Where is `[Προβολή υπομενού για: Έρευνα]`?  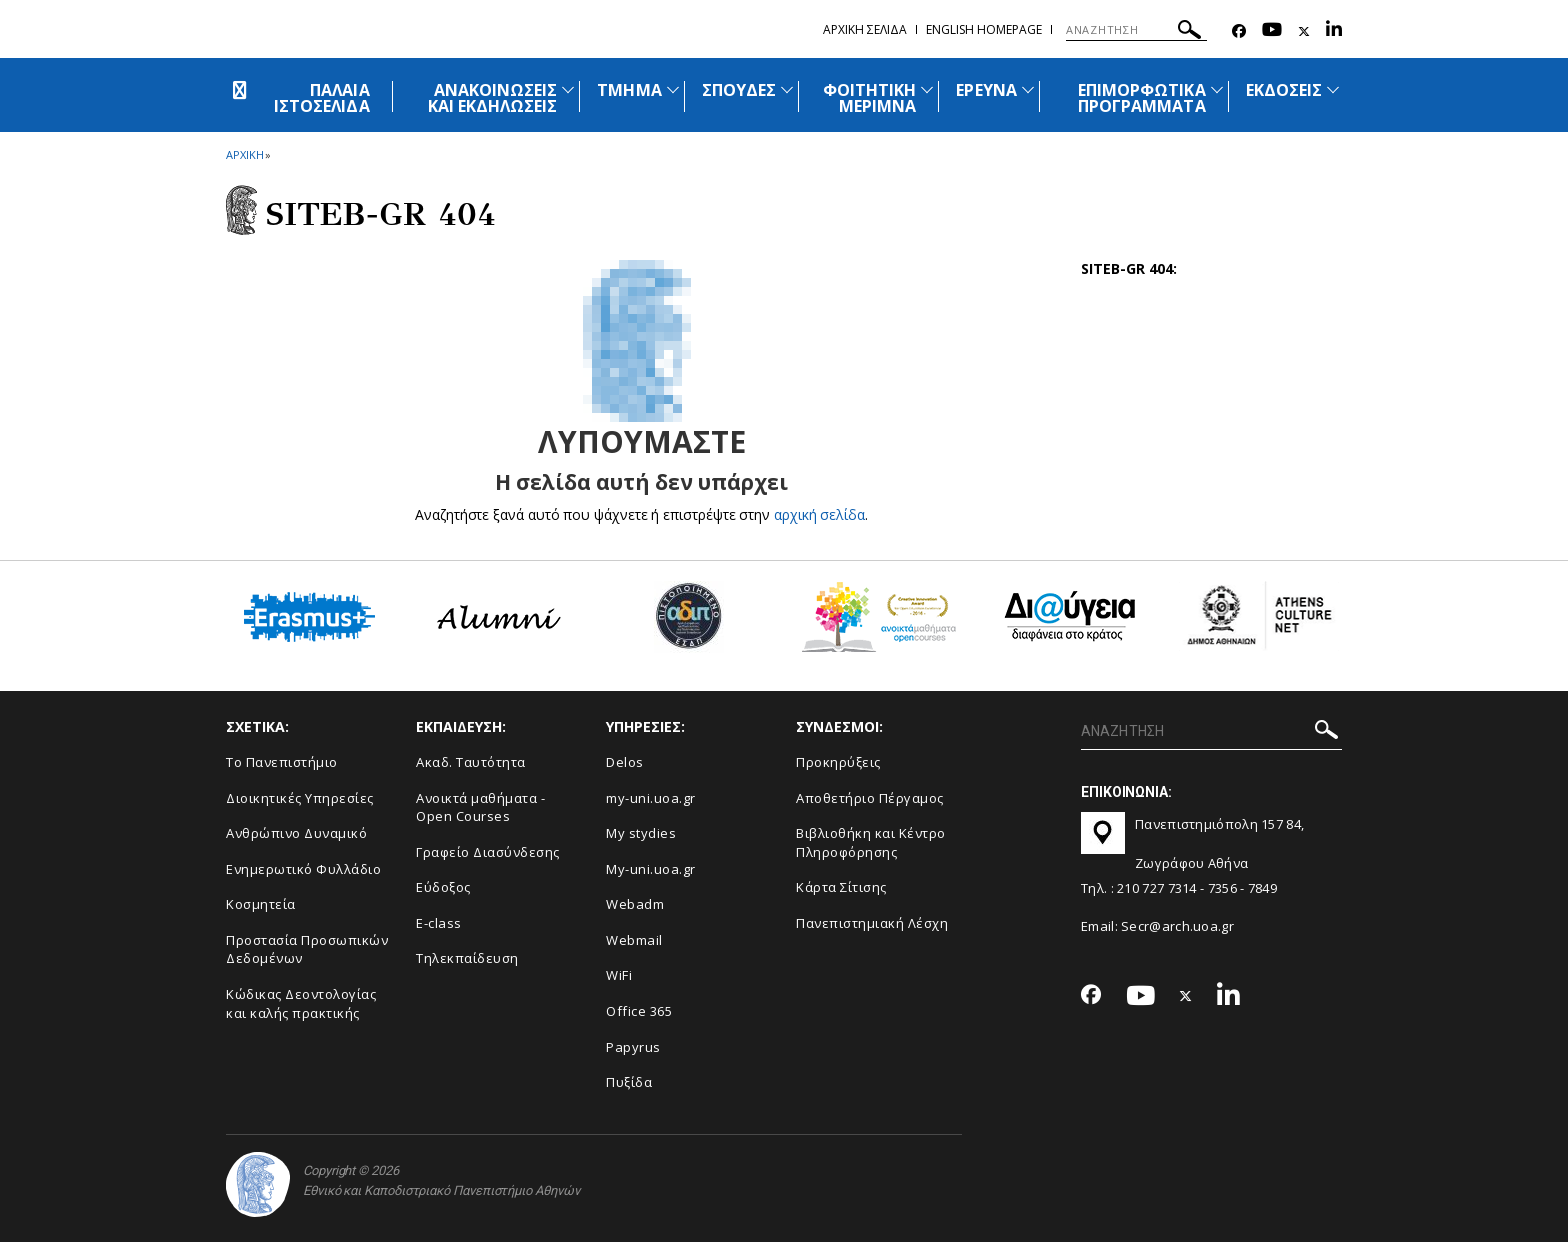 [Προβολή υπομενού για: Έρευνα] is located at coordinates (1028, 89).